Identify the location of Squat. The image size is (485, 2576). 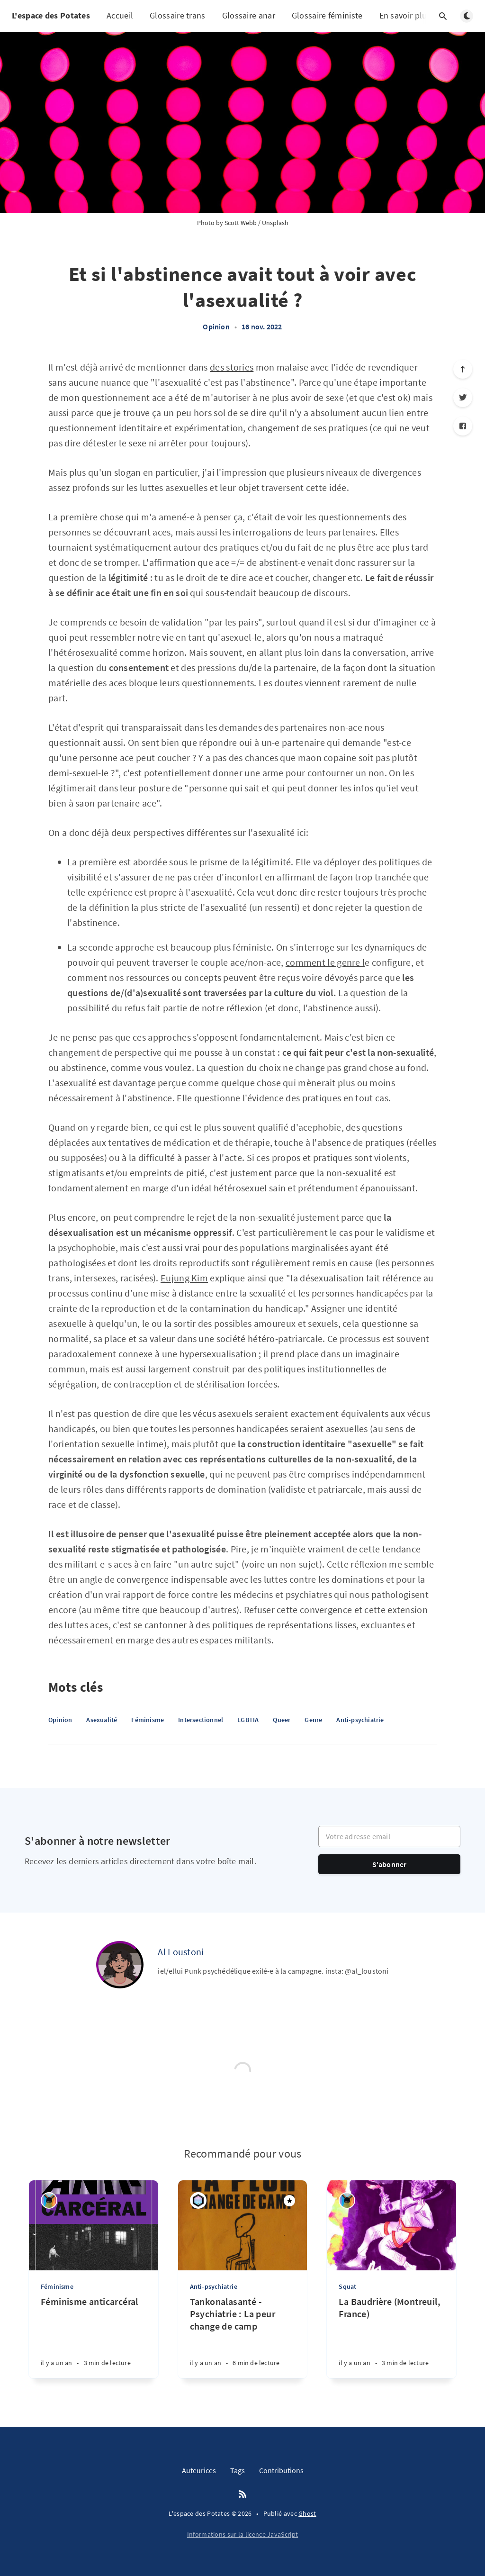
(347, 2286).